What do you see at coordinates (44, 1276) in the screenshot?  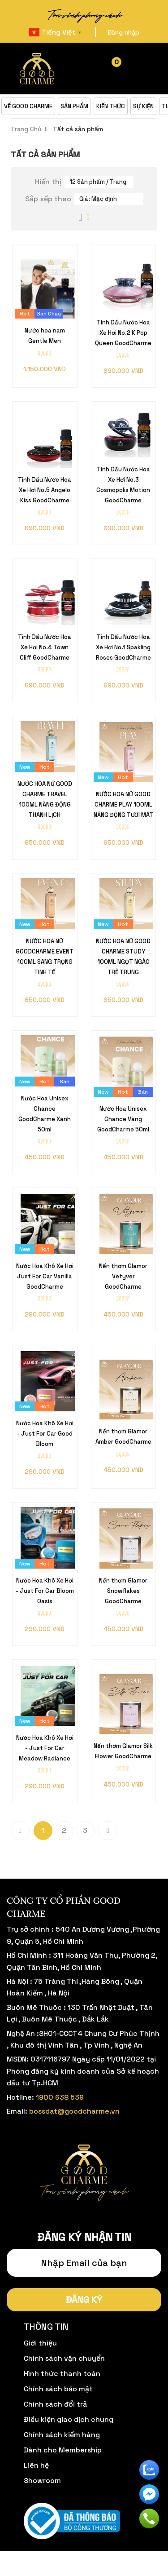 I see `Nước Hoa Khô Xe Hơi Just For Car Vanilla GoodCharme` at bounding box center [44, 1276].